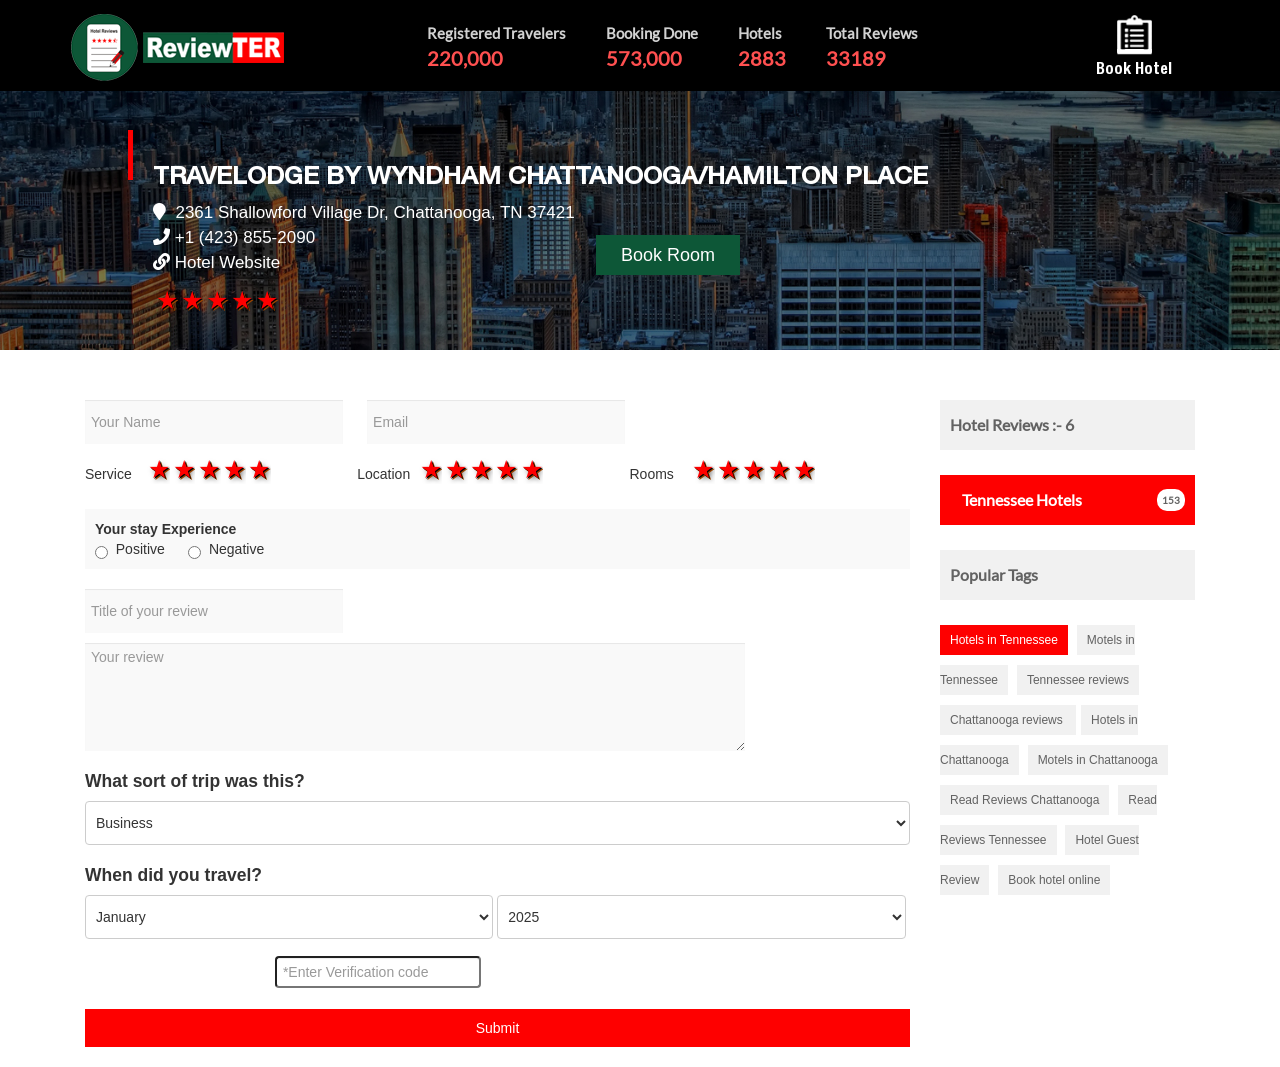 The width and height of the screenshot is (1280, 1067). What do you see at coordinates (1054, 880) in the screenshot?
I see `Book hotel online` at bounding box center [1054, 880].